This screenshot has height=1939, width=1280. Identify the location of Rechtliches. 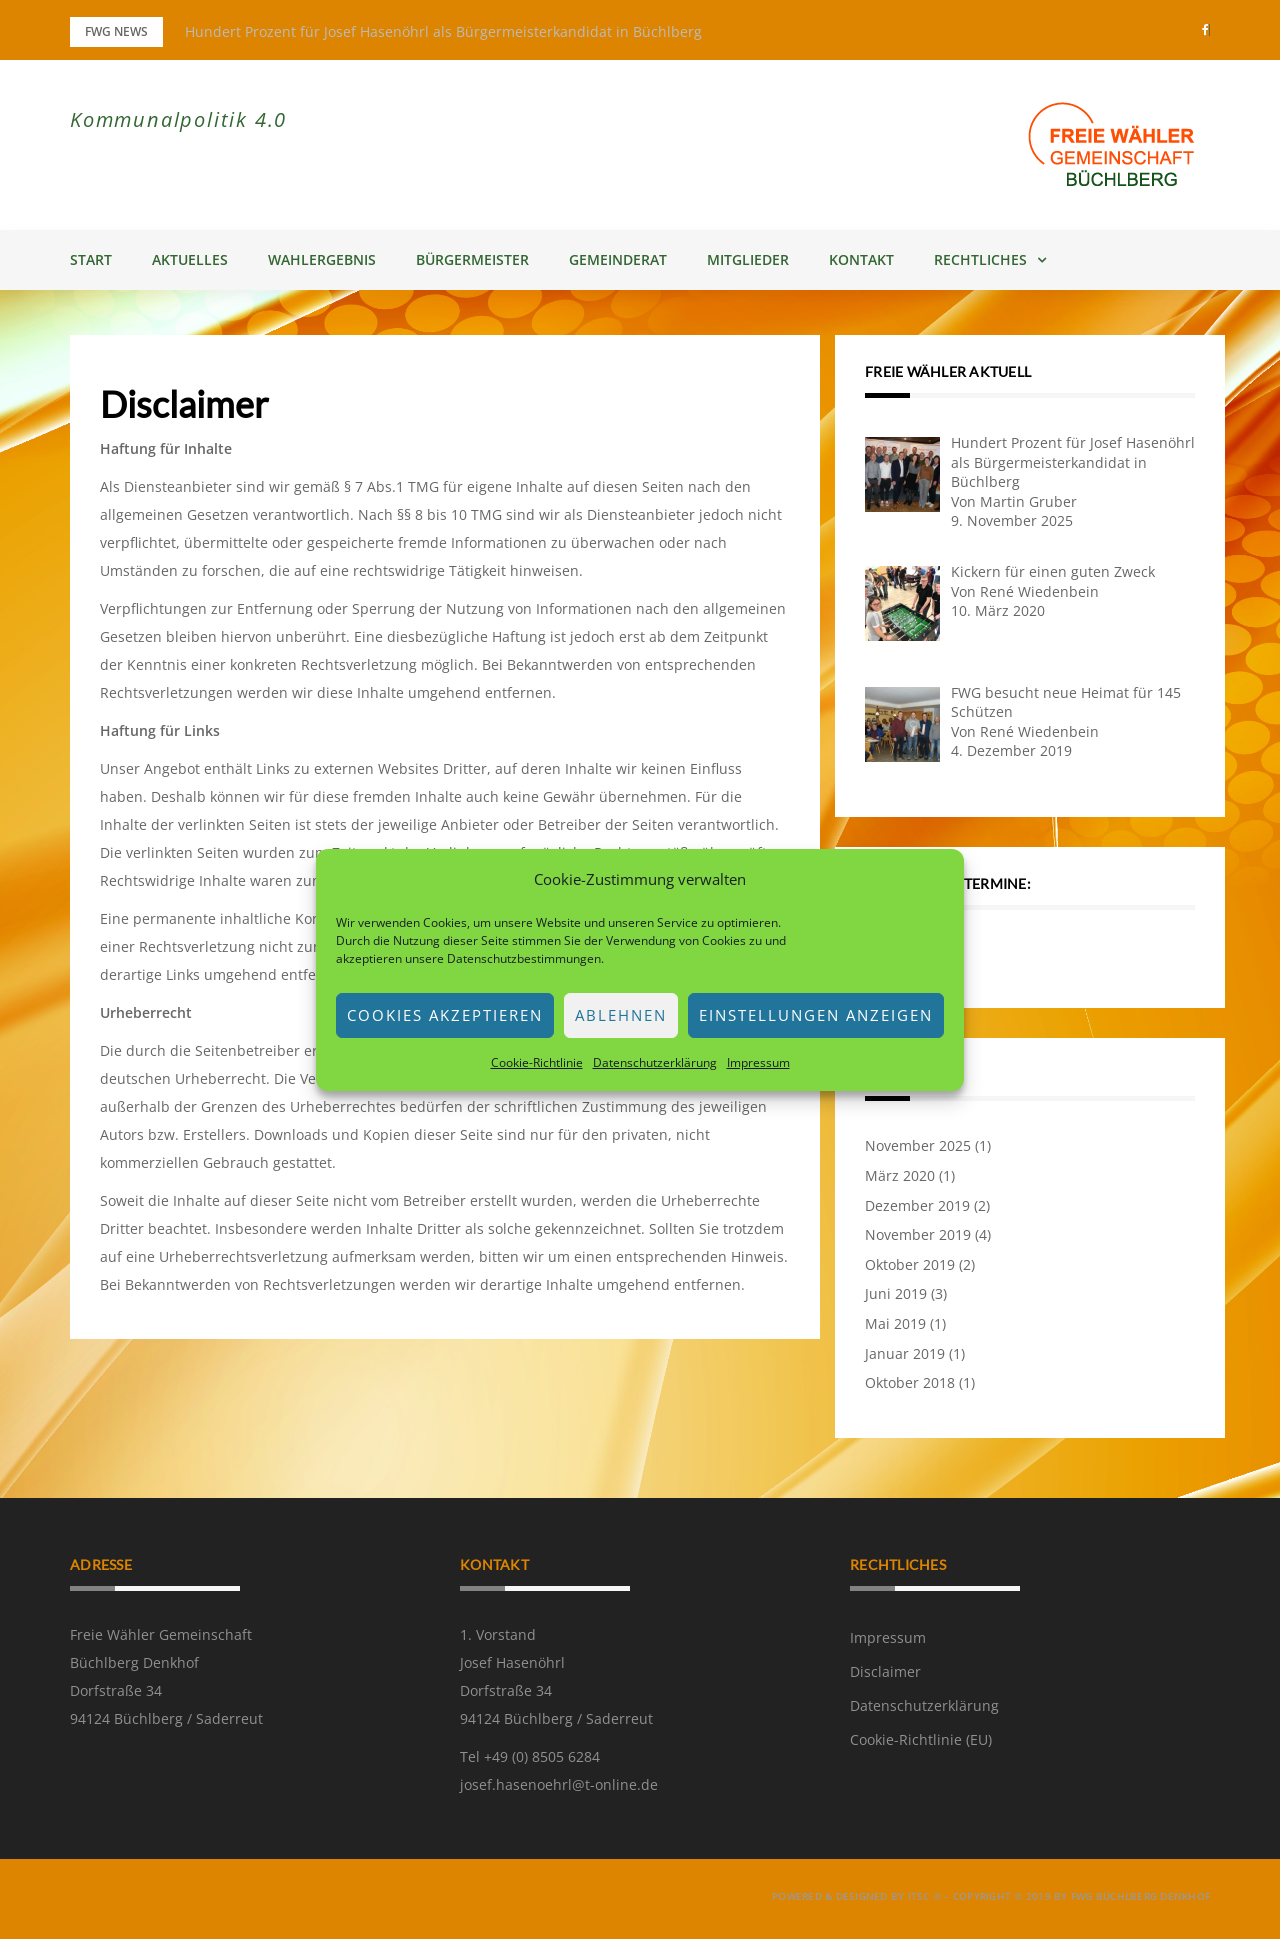
(980, 259).